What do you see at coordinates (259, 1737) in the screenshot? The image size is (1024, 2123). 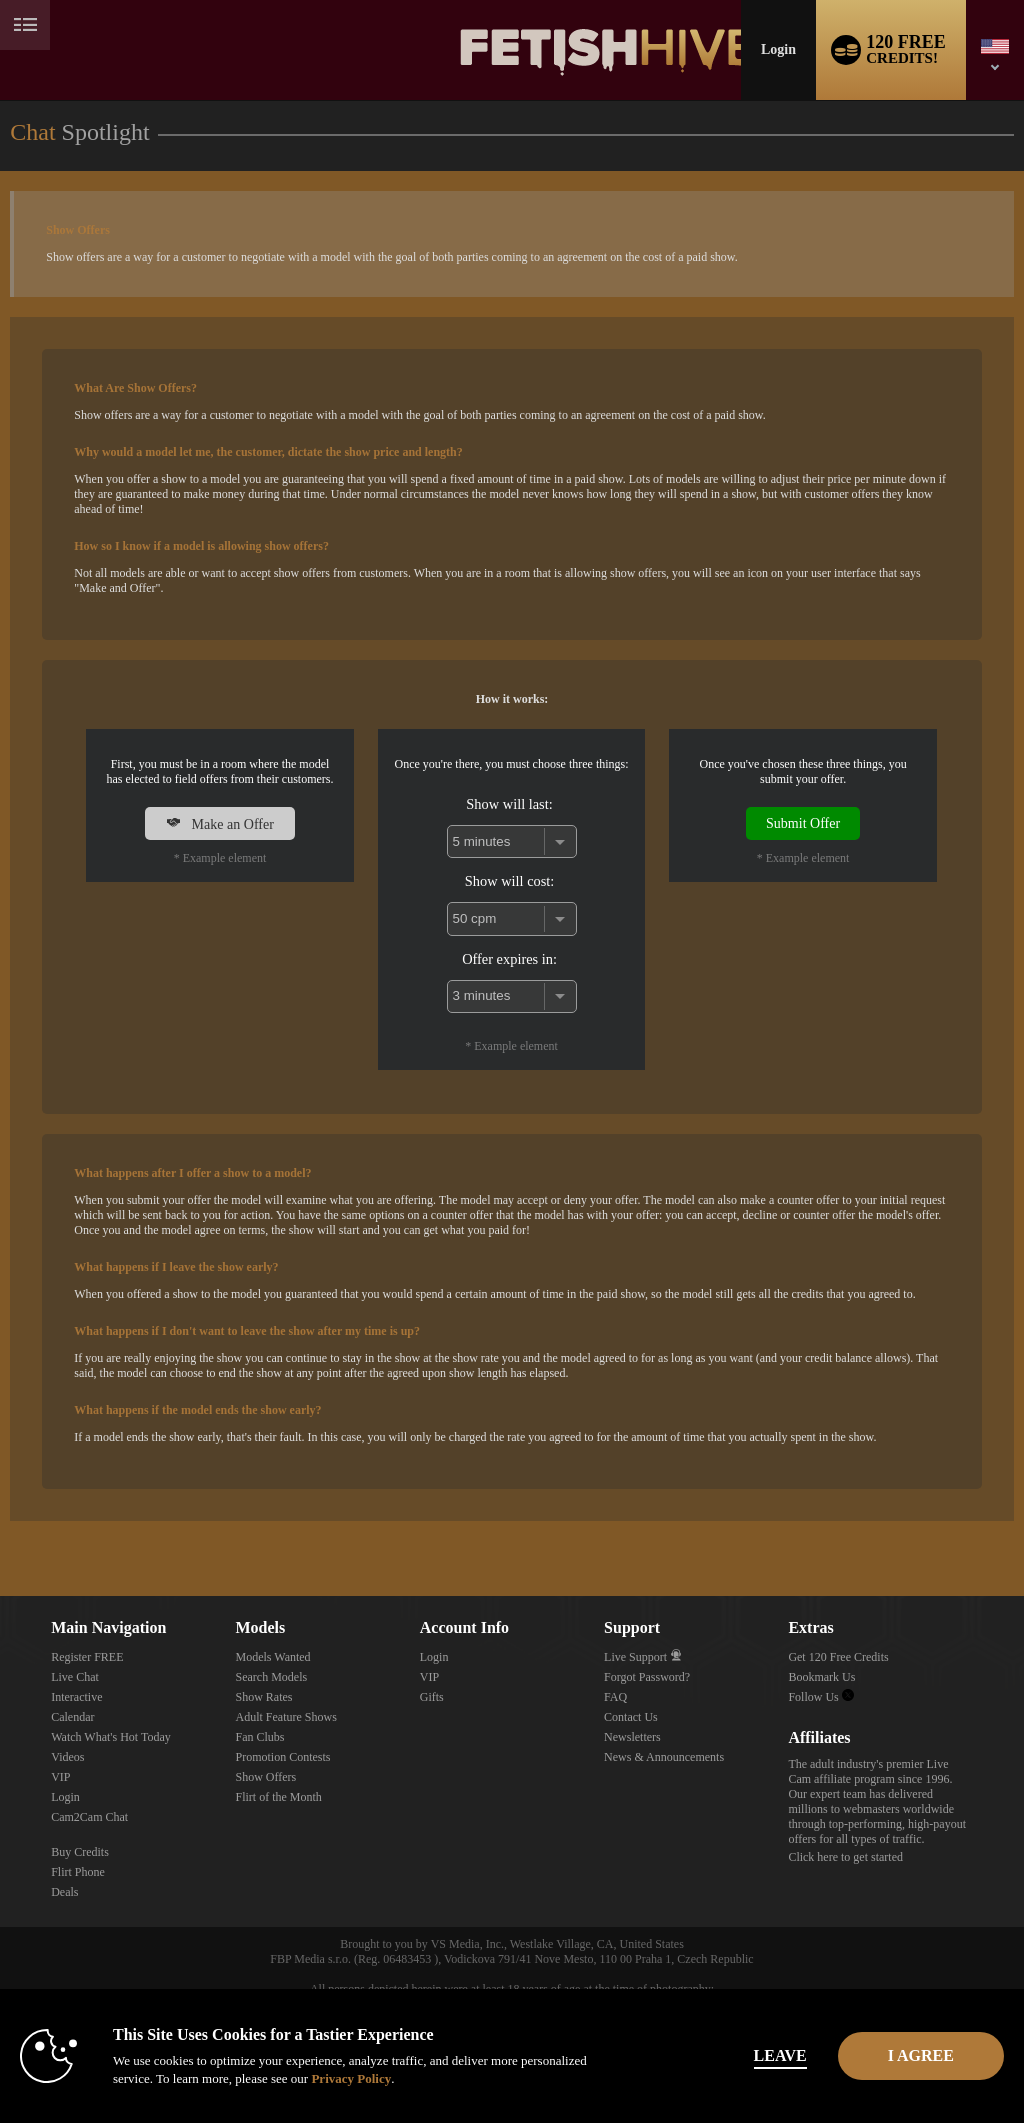 I see `Fan Clubs` at bounding box center [259, 1737].